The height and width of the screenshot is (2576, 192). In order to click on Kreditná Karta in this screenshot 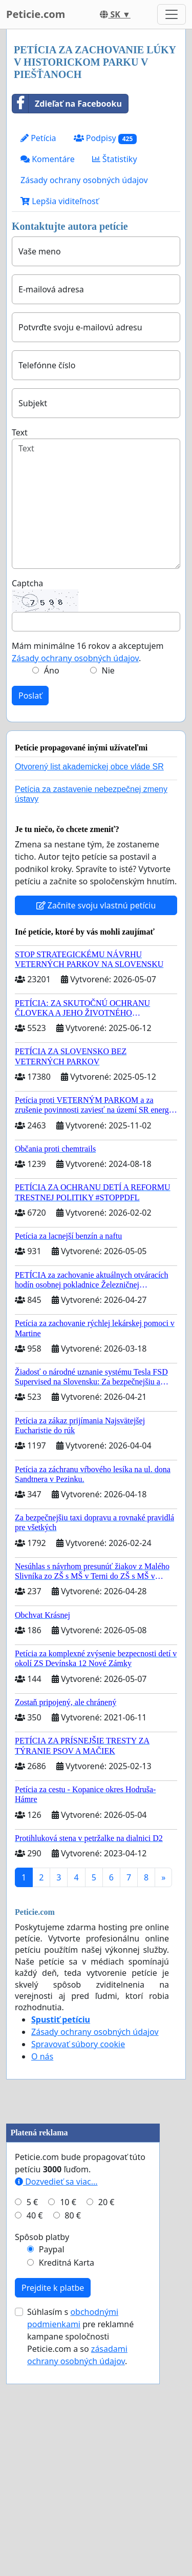, I will do `click(66, 2455)`.